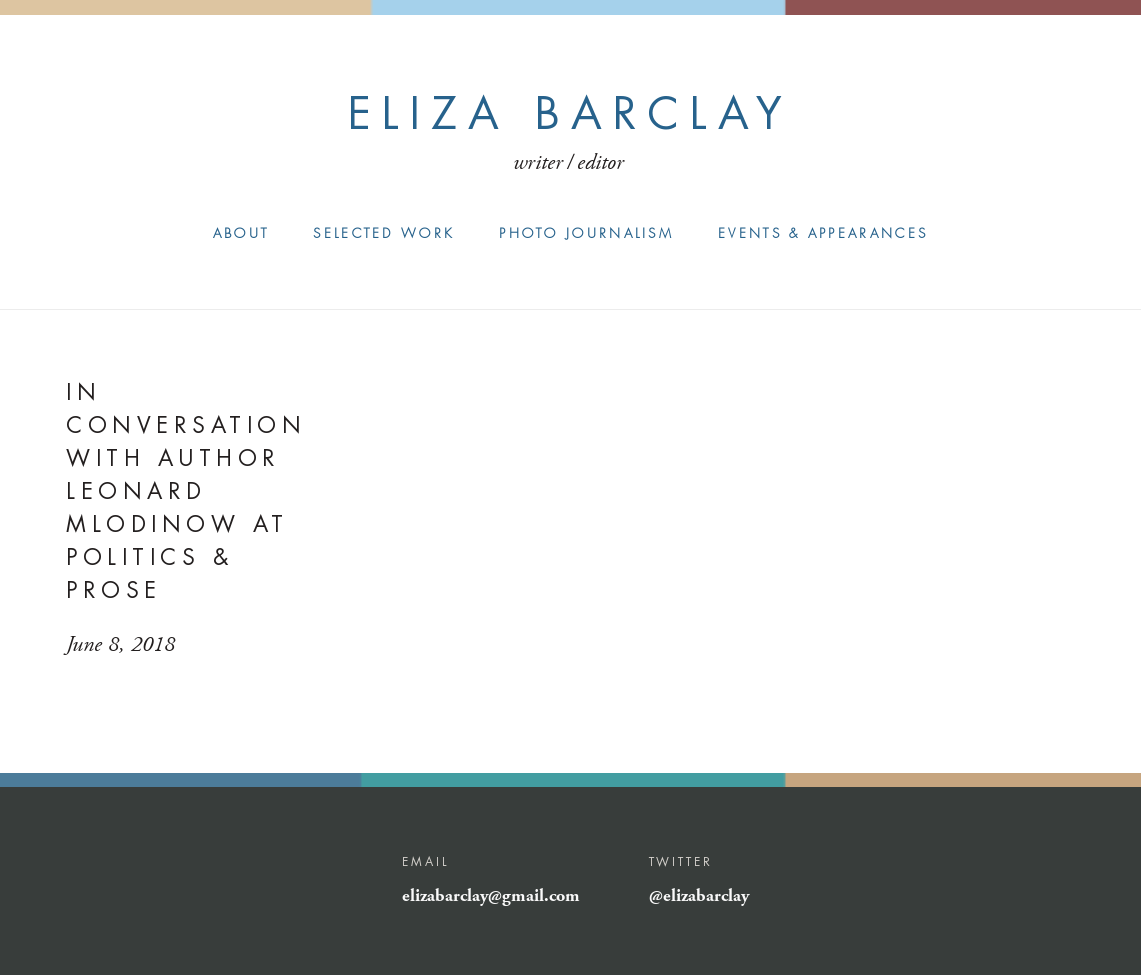 Image resolution: width=1141 pixels, height=975 pixels. Describe the element at coordinates (699, 896) in the screenshot. I see `@elizabarclay` at that location.